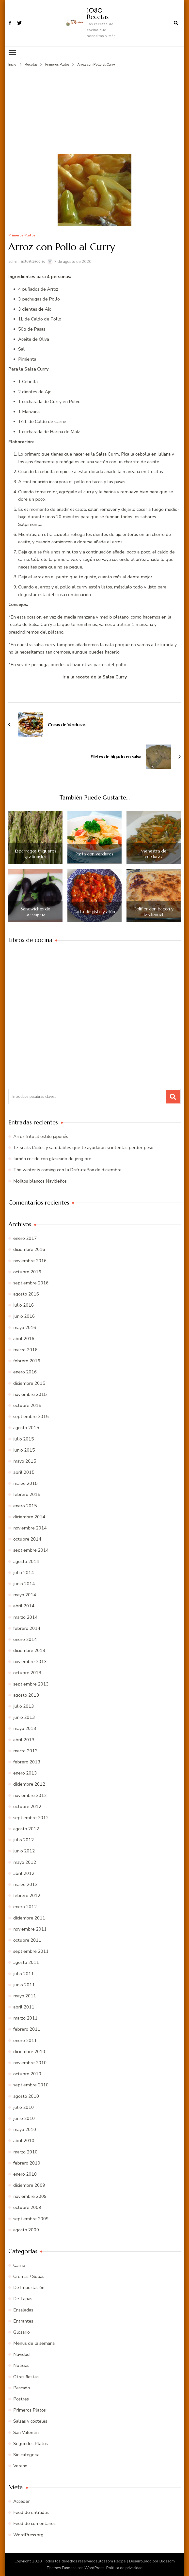 The image size is (189, 2576). Describe the element at coordinates (24, 2118) in the screenshot. I see `junio 2010` at that location.